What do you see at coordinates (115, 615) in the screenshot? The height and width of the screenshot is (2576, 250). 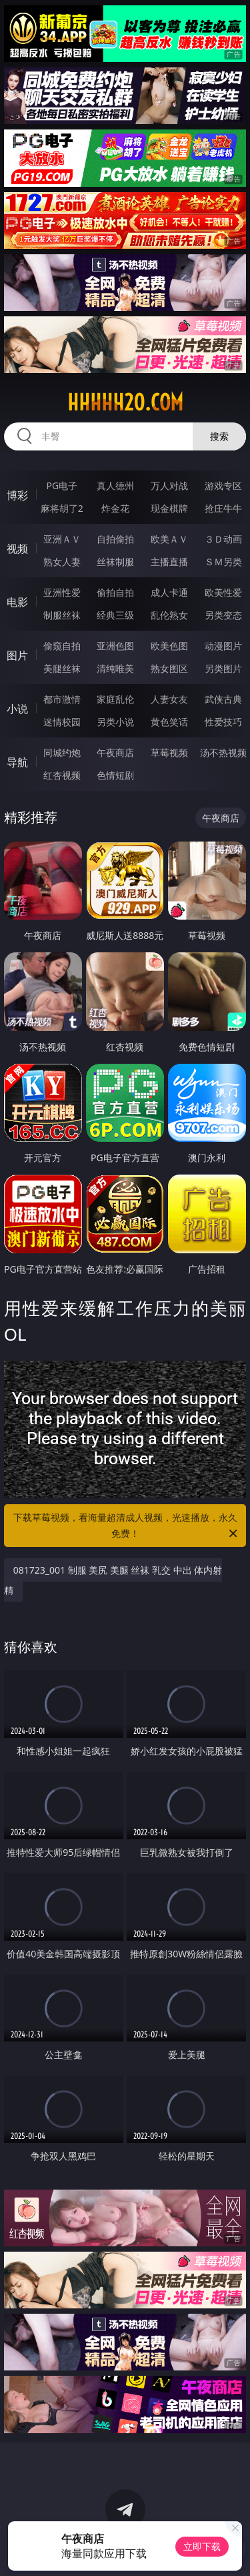 I see `经典三级` at bounding box center [115, 615].